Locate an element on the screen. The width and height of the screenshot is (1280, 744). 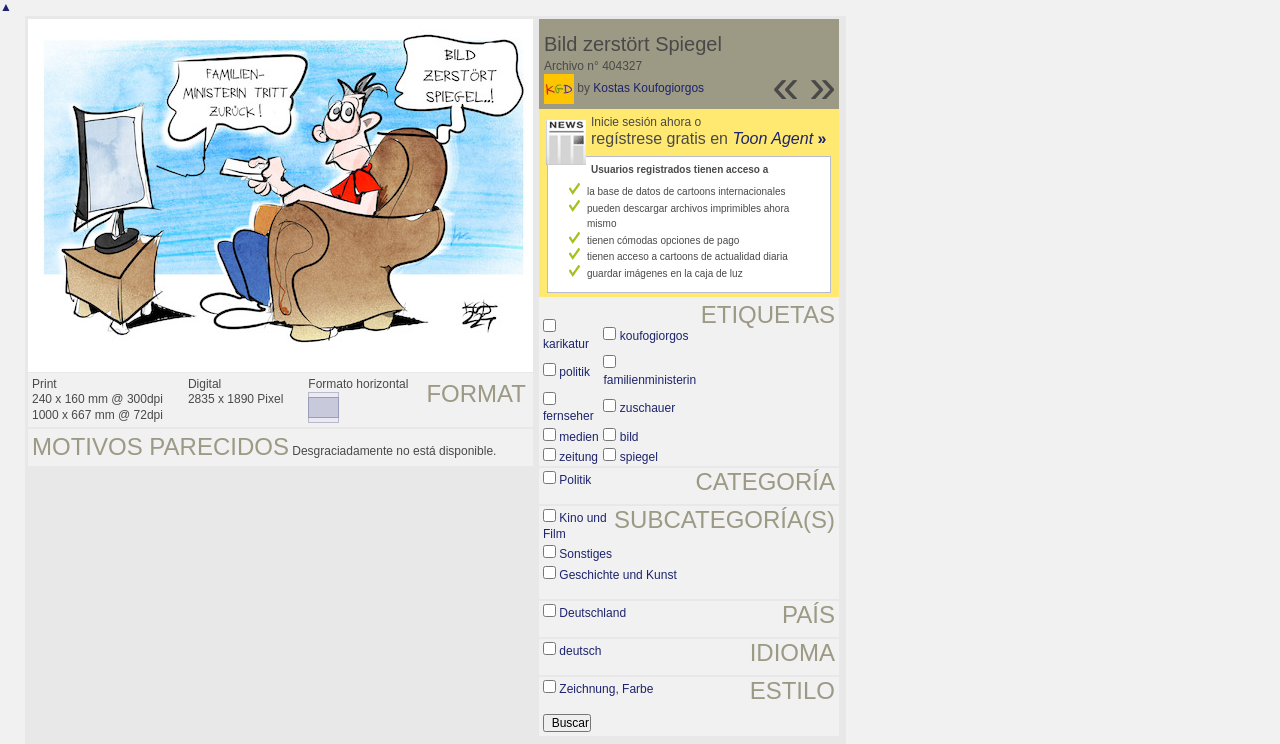
Sonstiges is located at coordinates (585, 554).